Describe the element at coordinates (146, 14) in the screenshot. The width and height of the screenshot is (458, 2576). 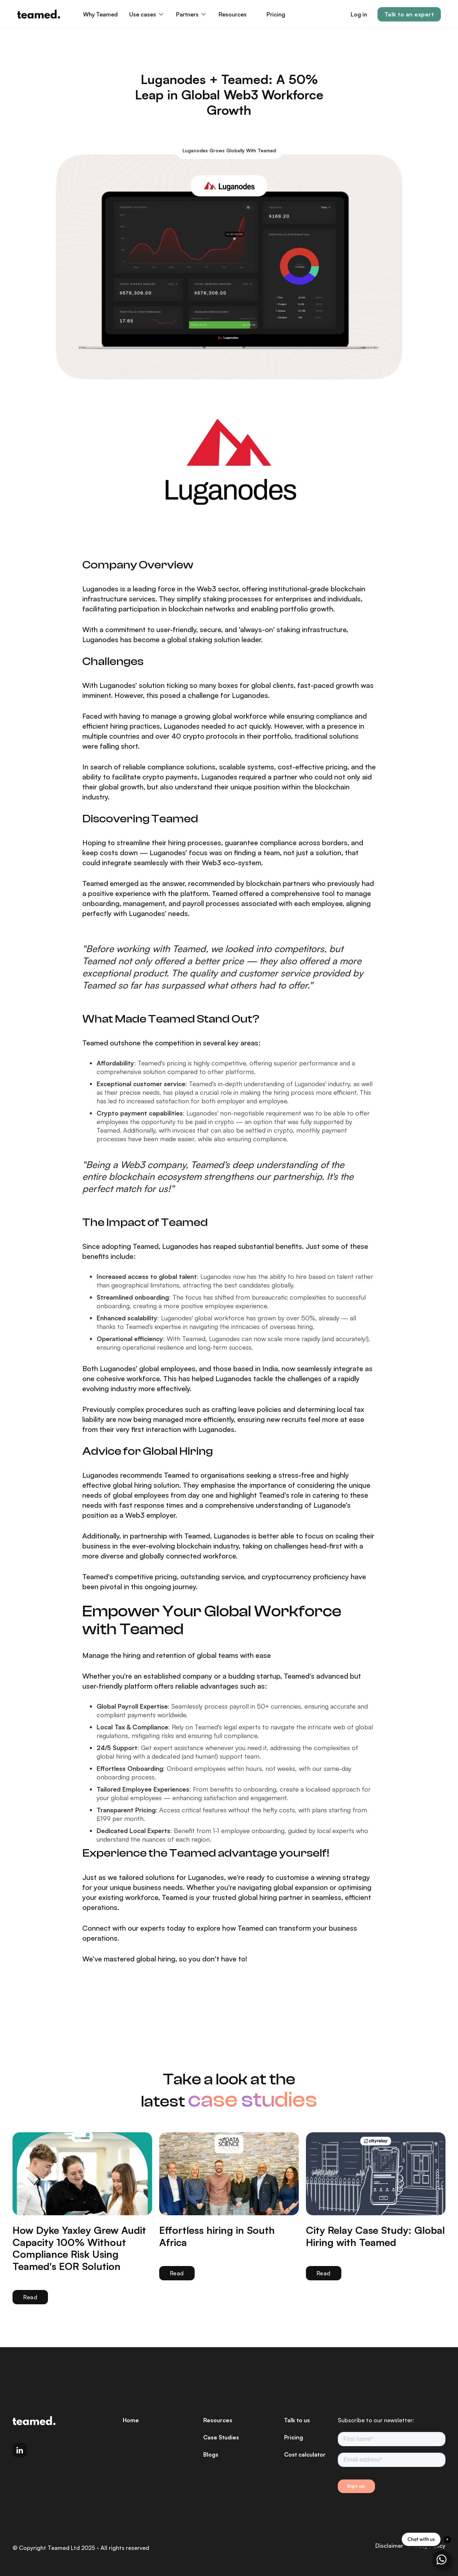
I see `[button]` at that location.